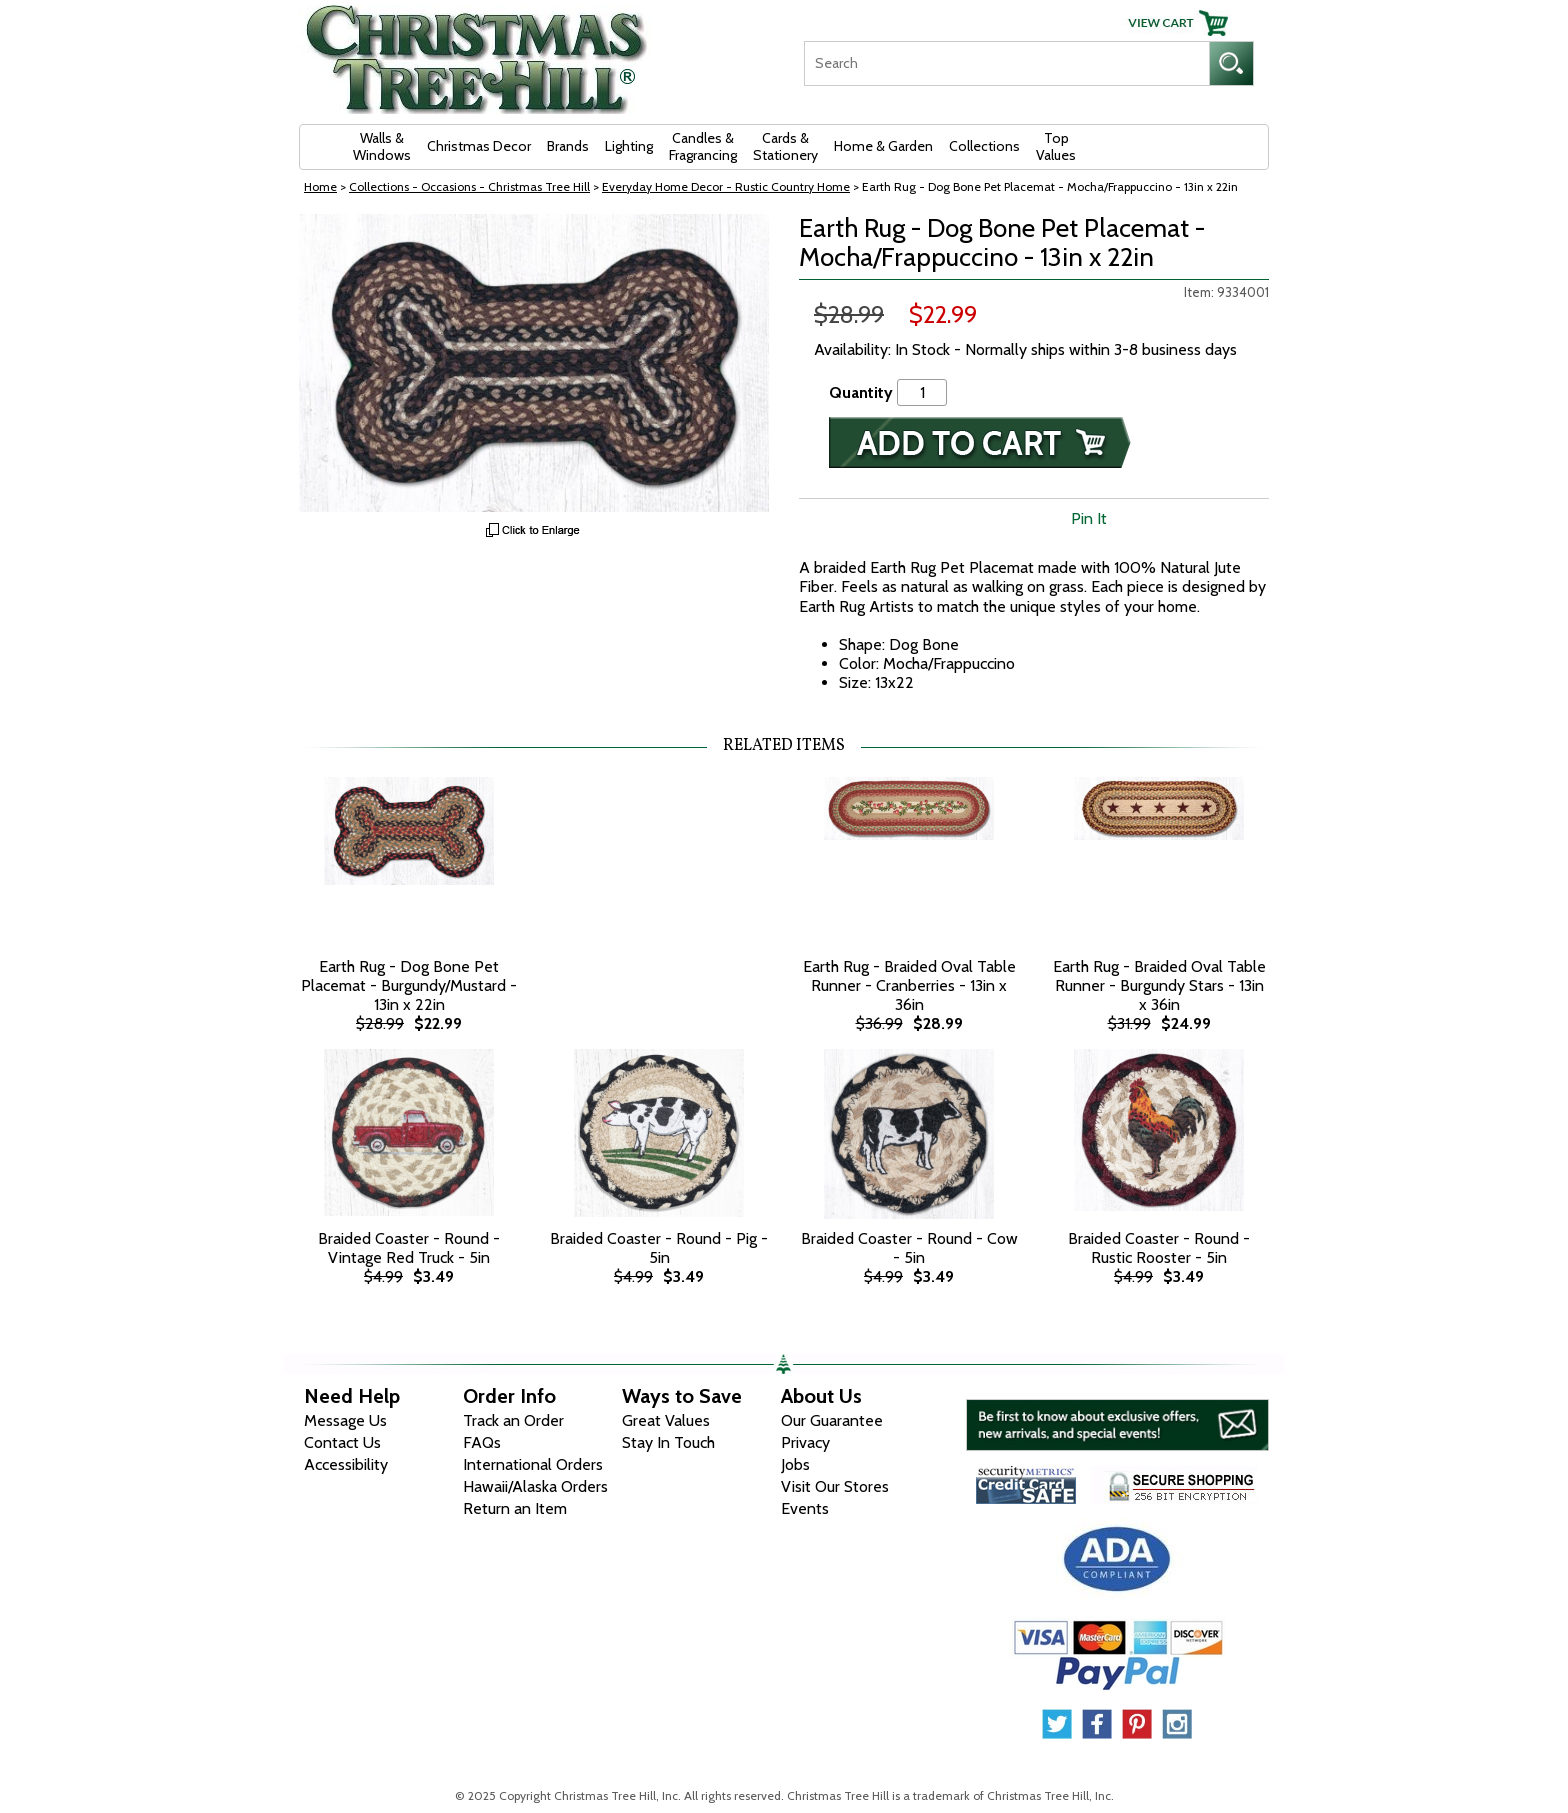 The height and width of the screenshot is (1813, 1568). I want to click on Earth Rug - Dog Bone Pet Placemat - Burgundy/Mustard - 13in x 22in, so click(409, 985).